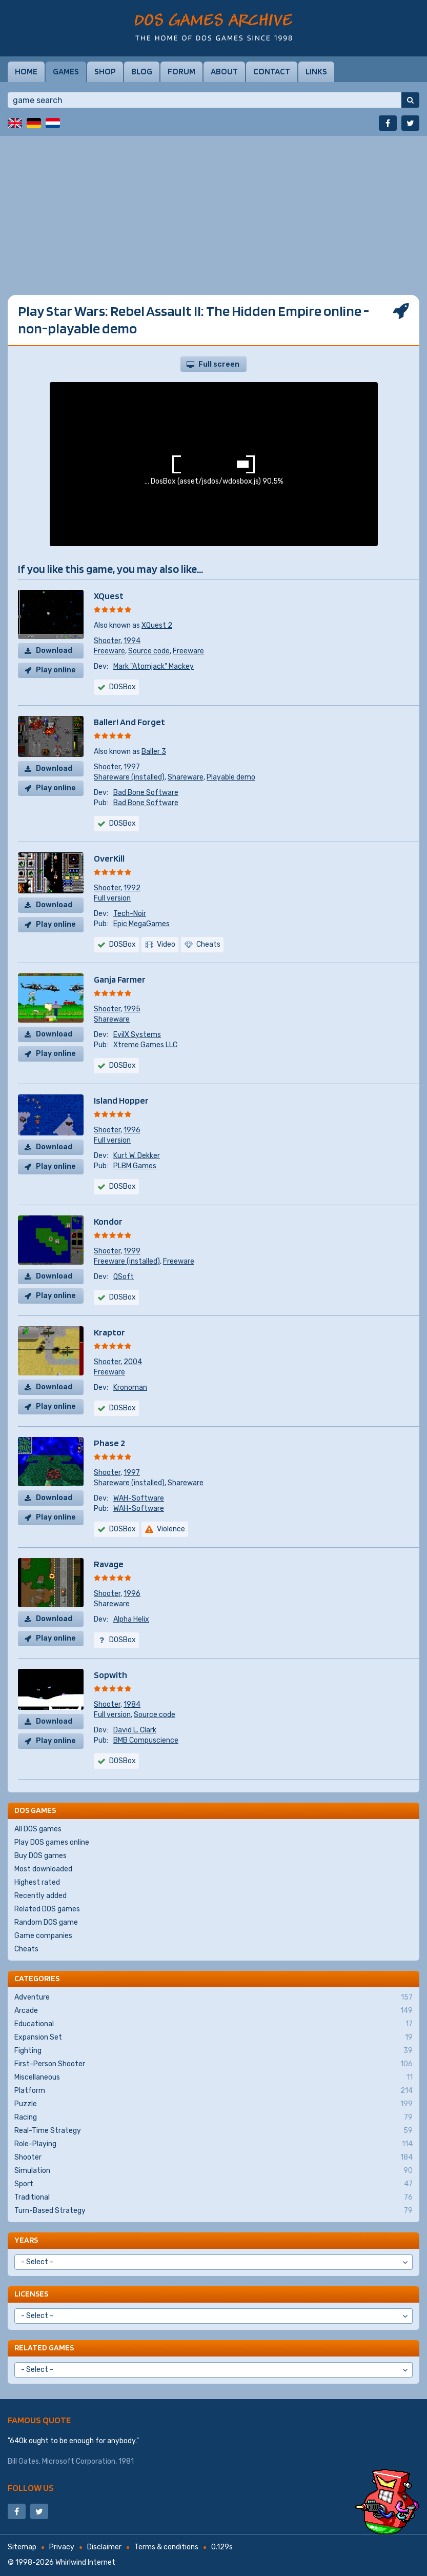  Describe the element at coordinates (213, 2064) in the screenshot. I see `First-Person Shooter` at that location.